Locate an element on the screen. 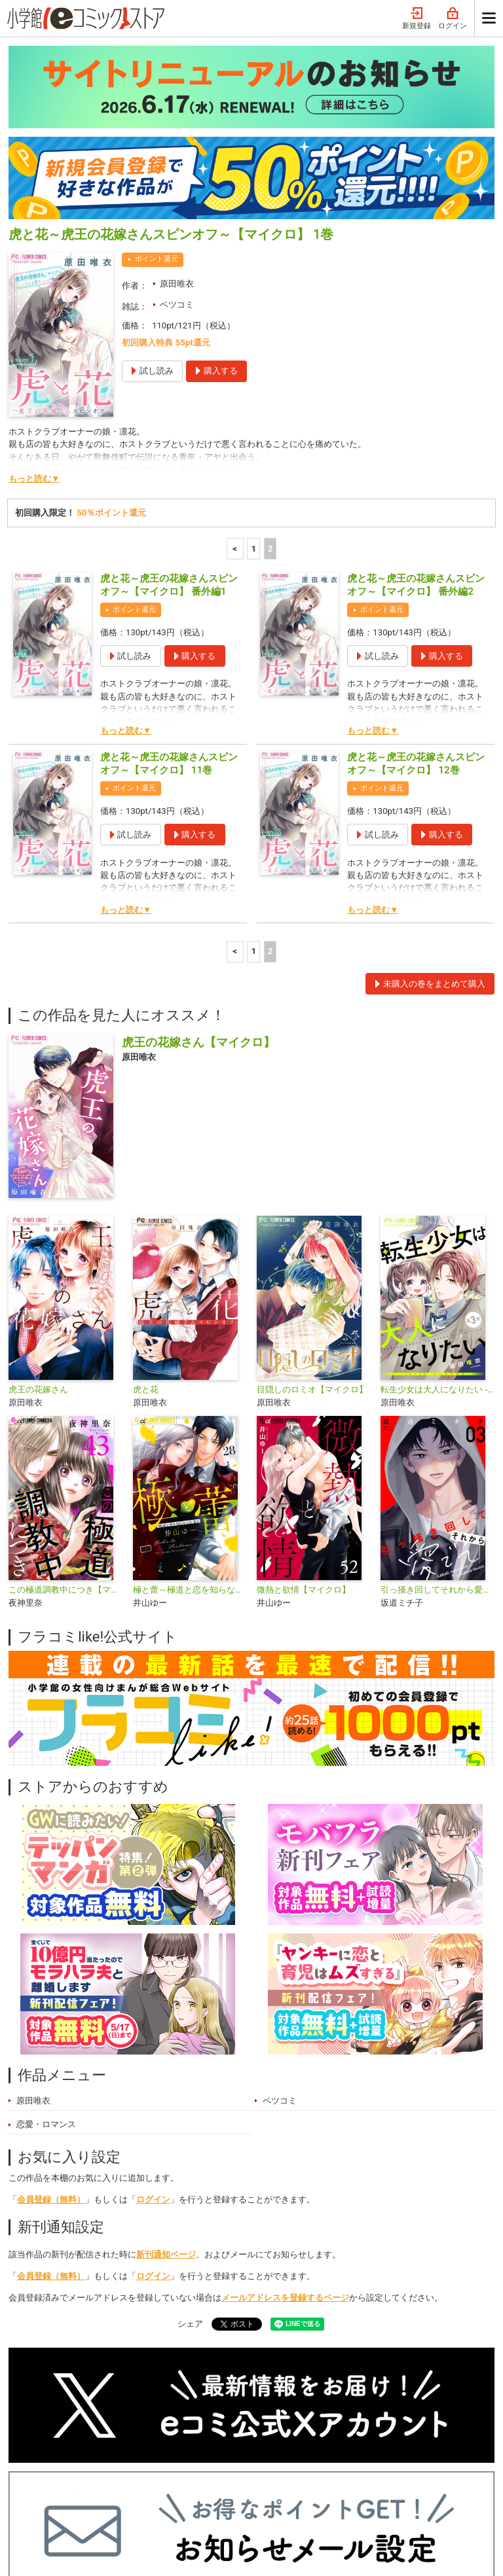 The image size is (503, 2576). ランキング is located at coordinates (92, 2483).